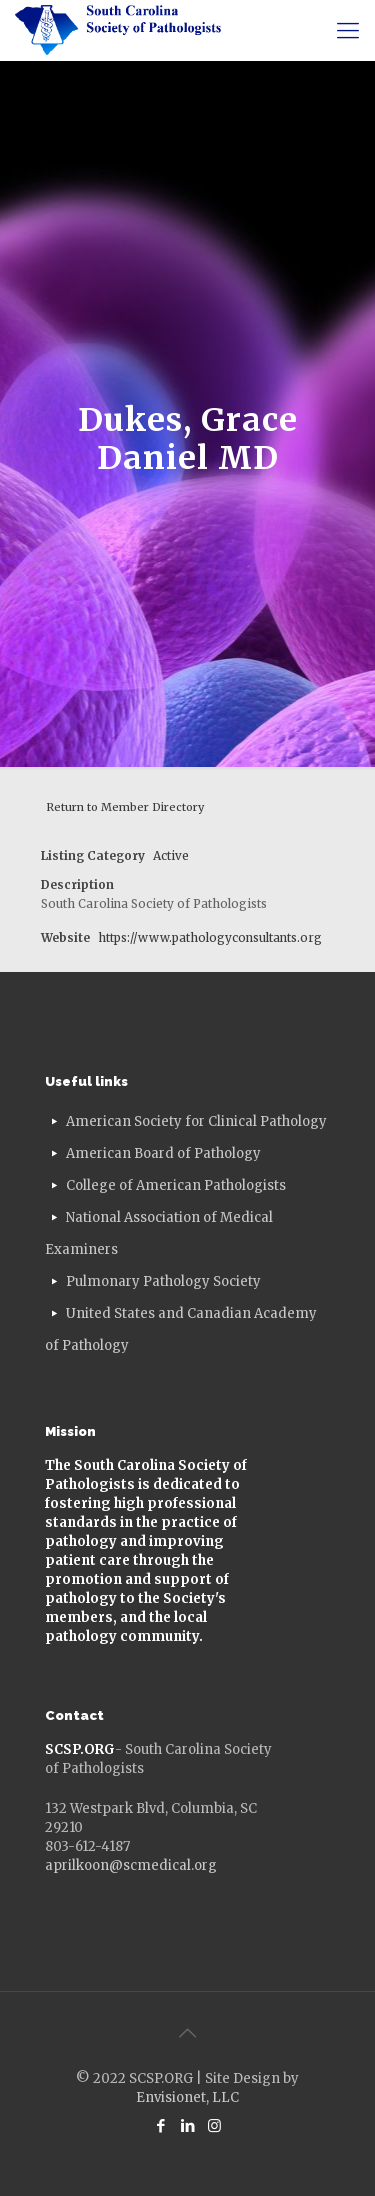 The width and height of the screenshot is (375, 2196). Describe the element at coordinates (187, 2097) in the screenshot. I see `Envisionet, LLC` at that location.